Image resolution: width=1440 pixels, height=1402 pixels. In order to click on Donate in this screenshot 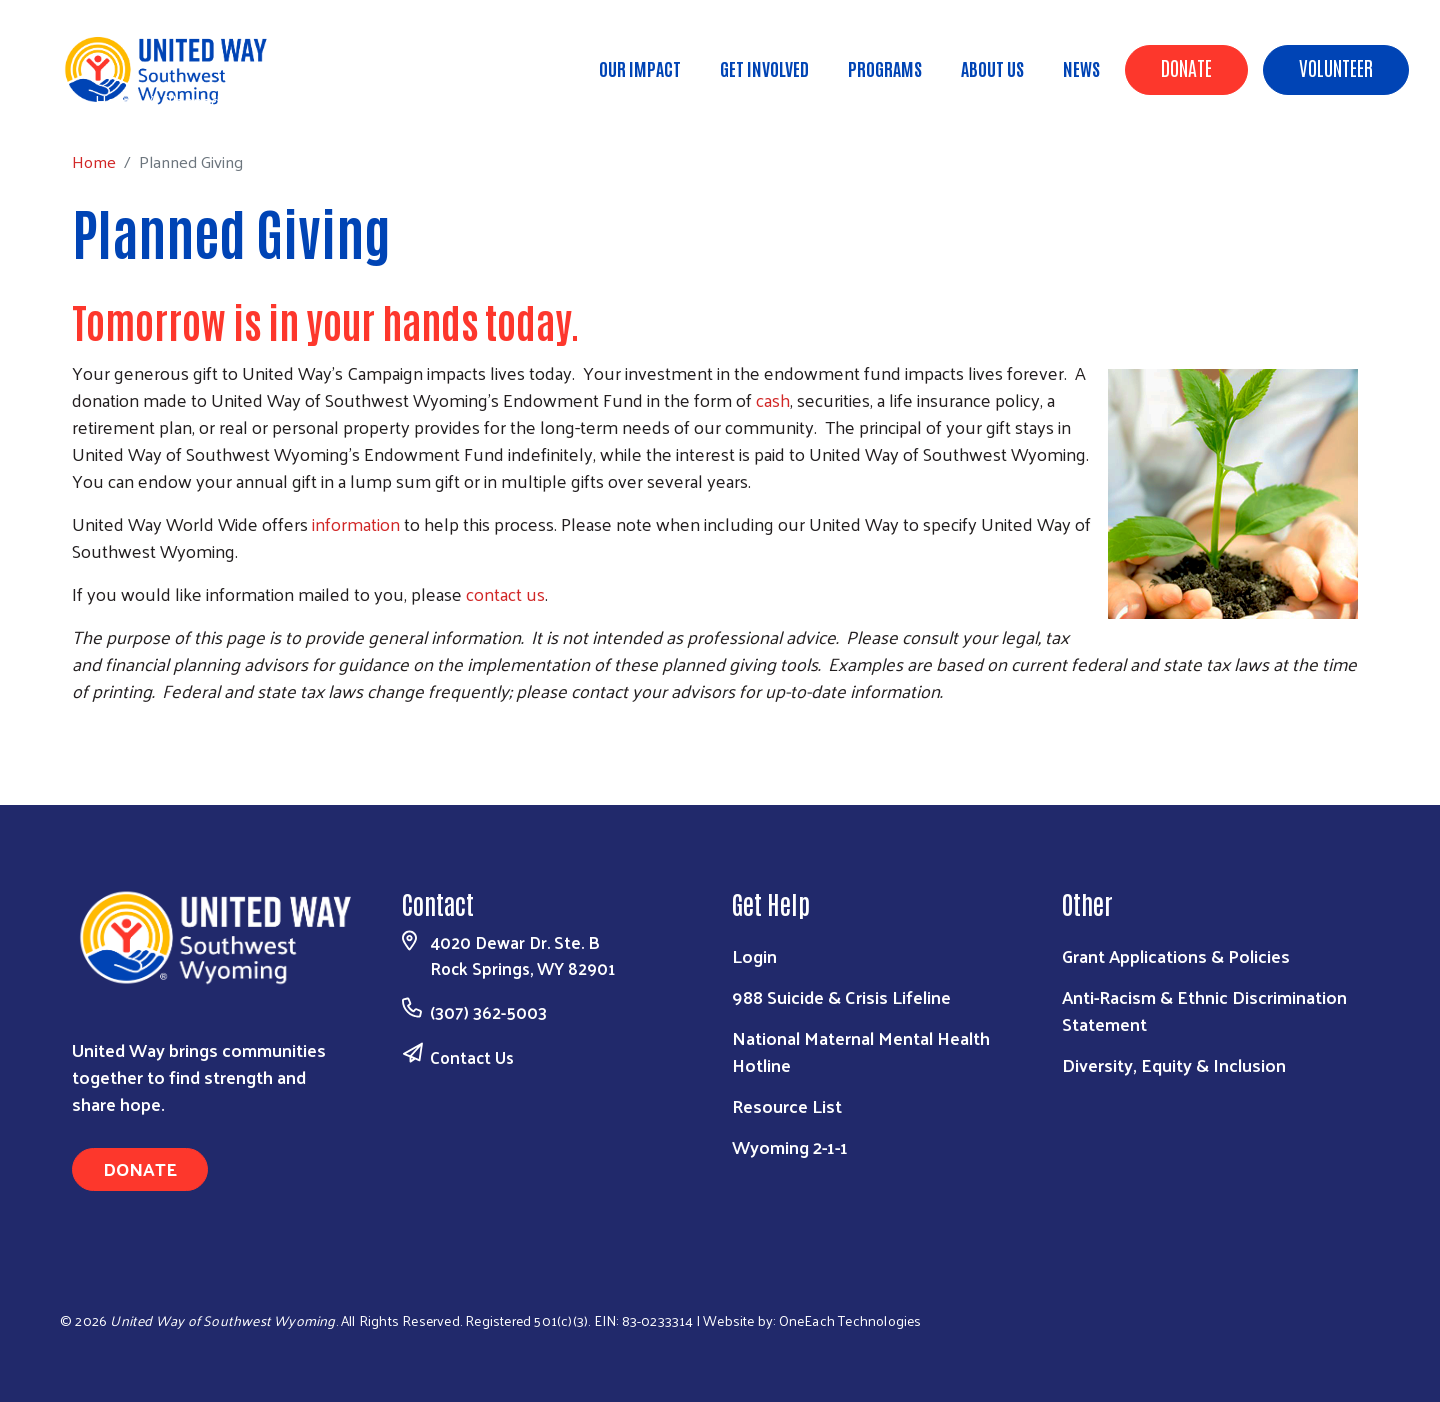, I will do `click(1186, 67)`.